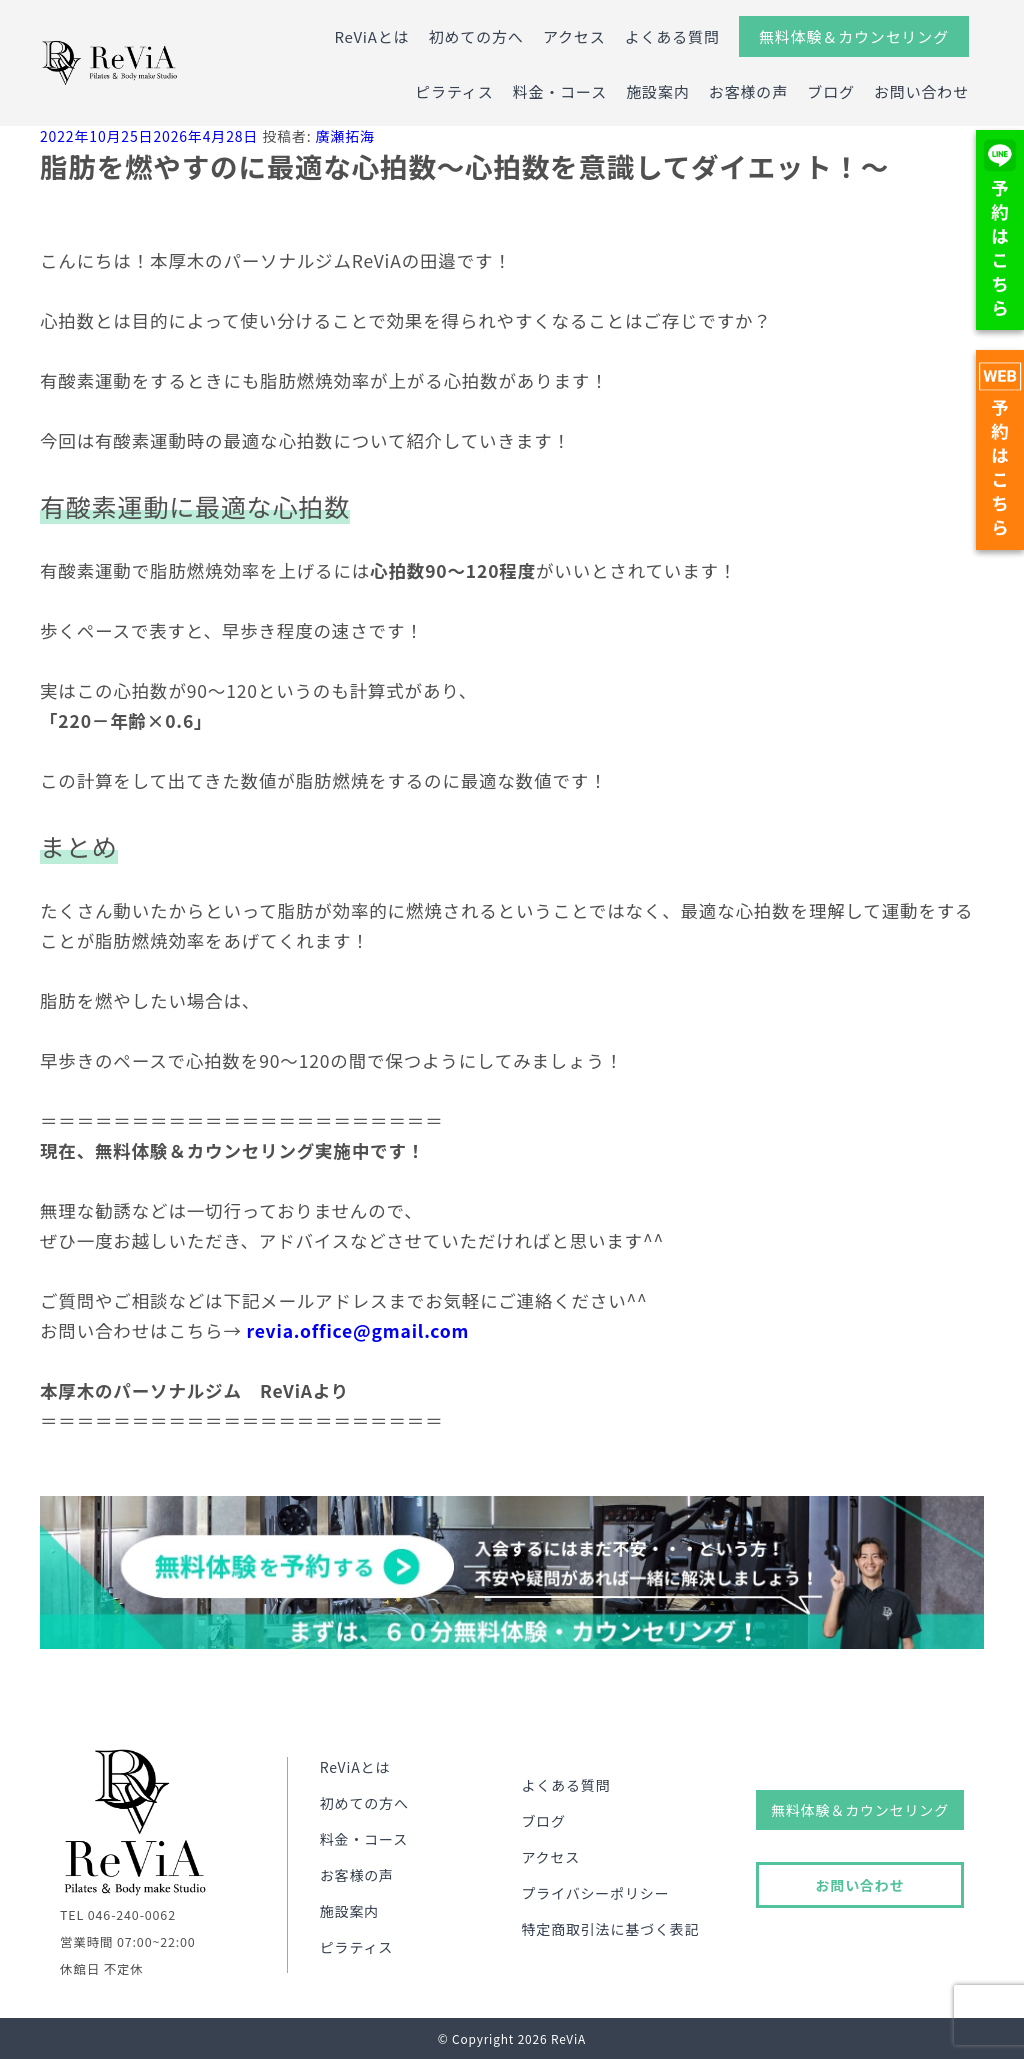 The width and height of the screenshot is (1024, 2059). I want to click on アクセス, so click(574, 36).